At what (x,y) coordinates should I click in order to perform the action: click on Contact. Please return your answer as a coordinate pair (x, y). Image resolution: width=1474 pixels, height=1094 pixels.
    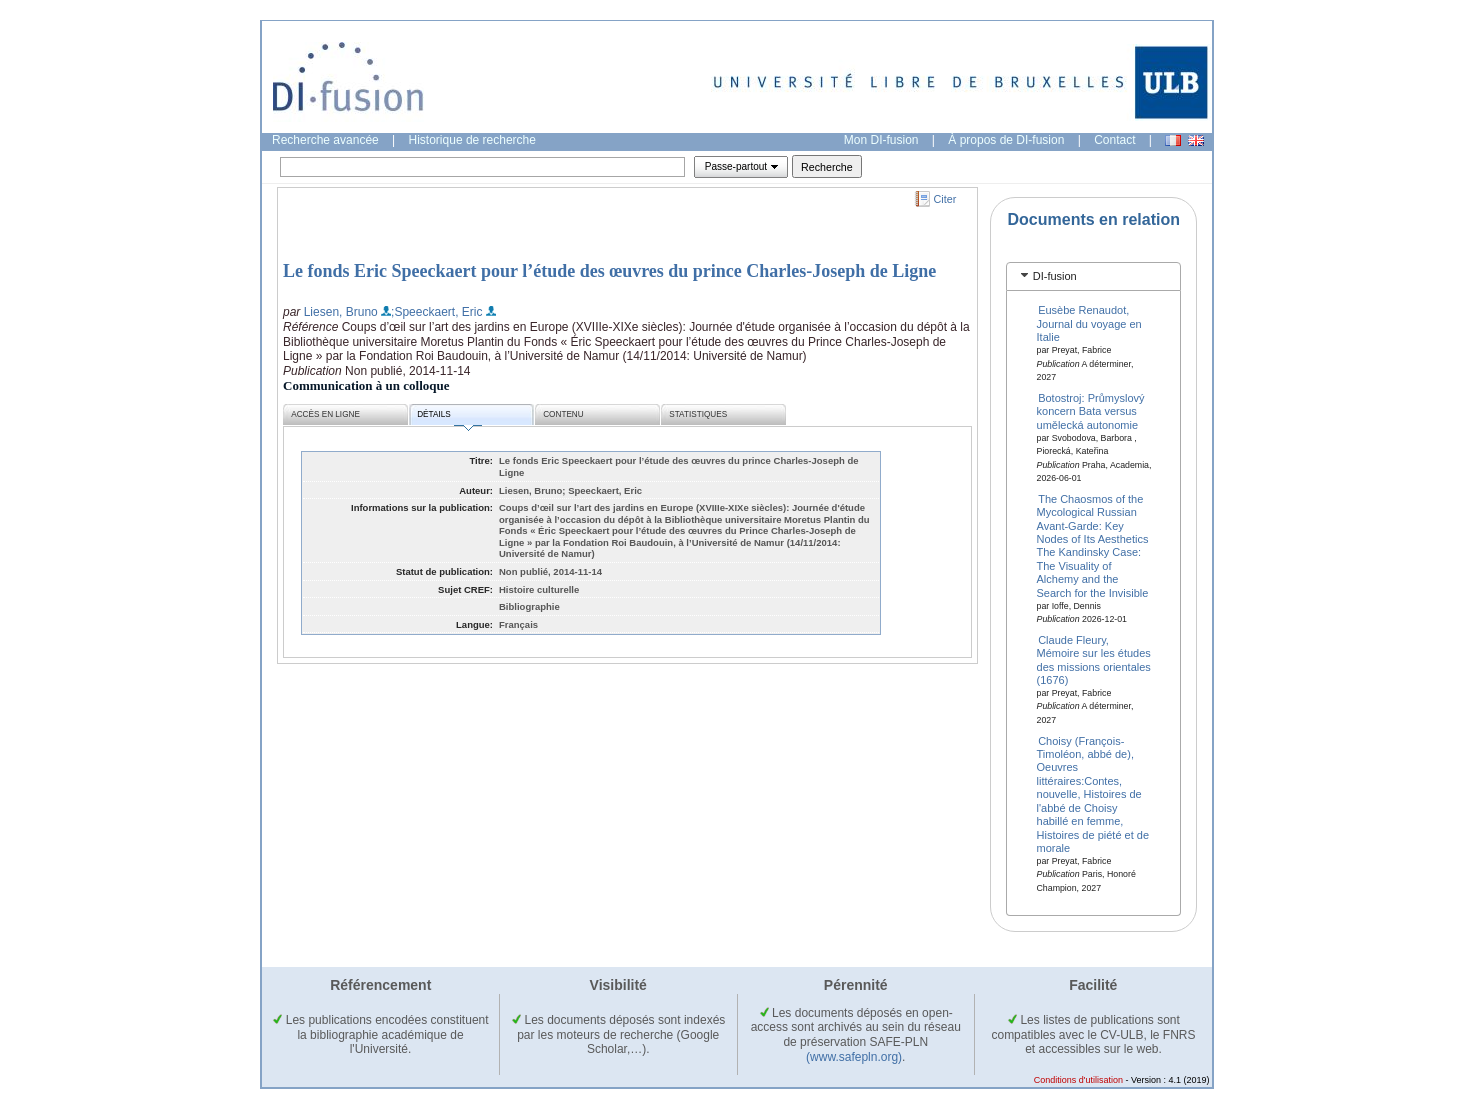
    Looking at the image, I should click on (1114, 140).